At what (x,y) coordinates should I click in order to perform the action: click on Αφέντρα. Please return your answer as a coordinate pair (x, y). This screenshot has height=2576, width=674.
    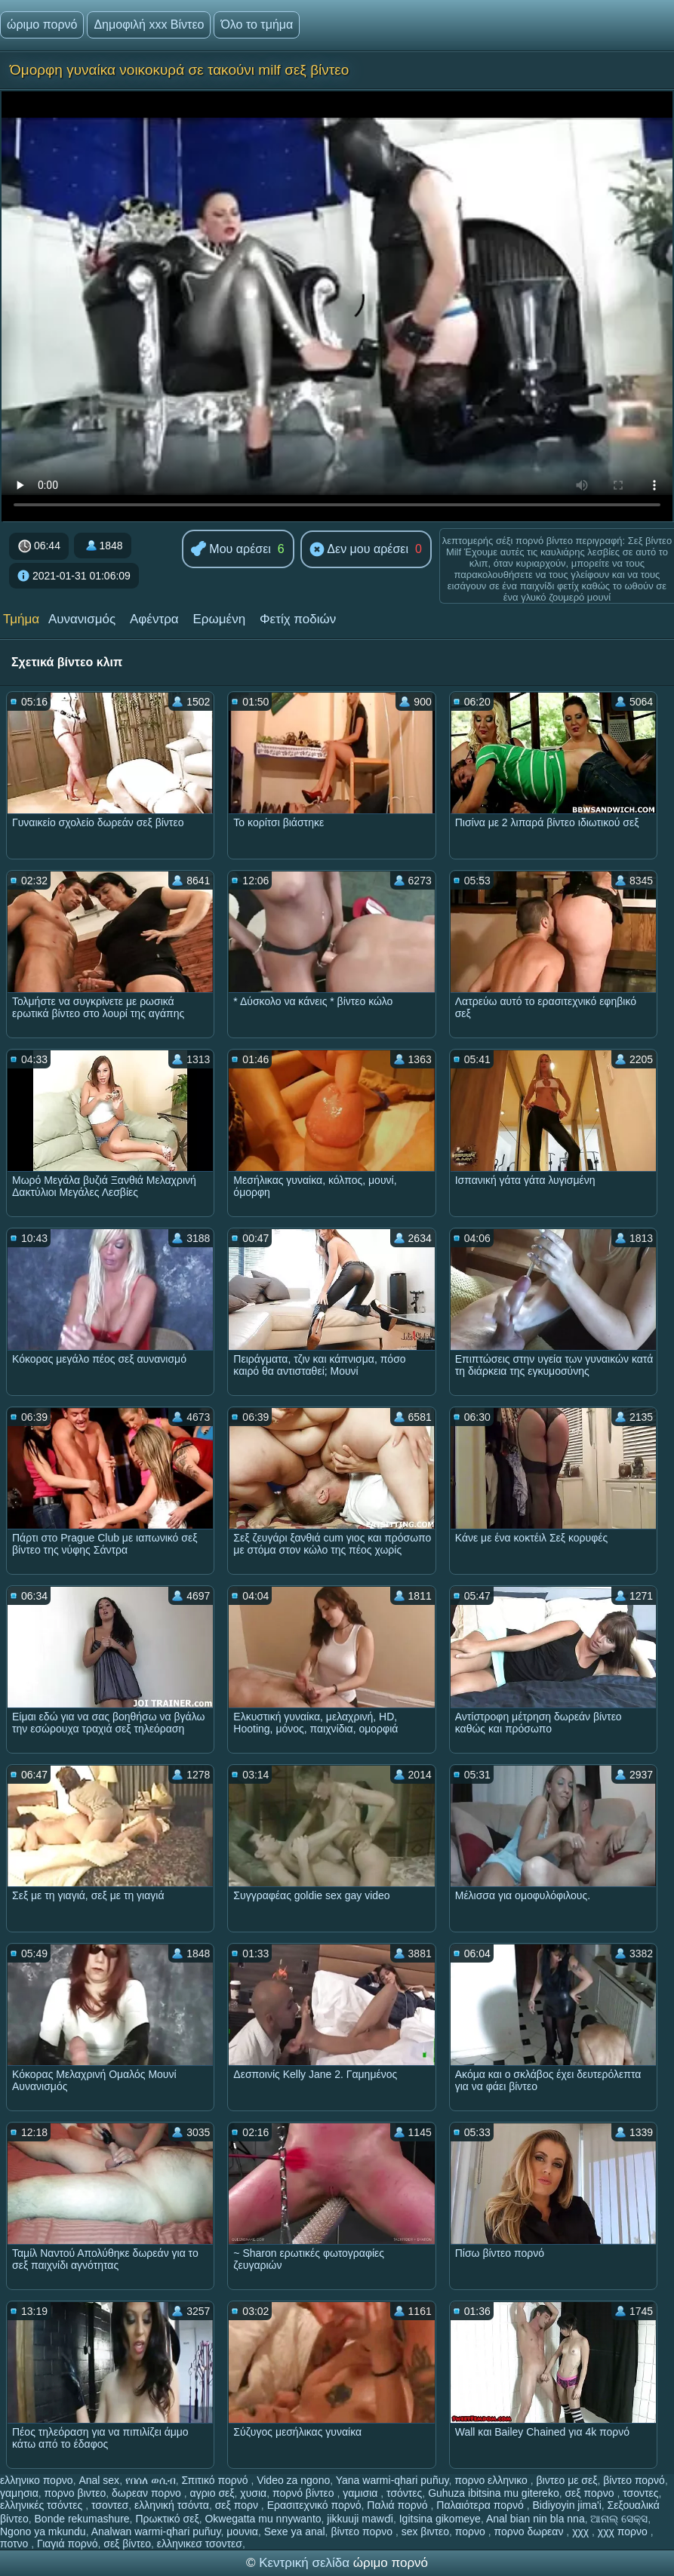
    Looking at the image, I should click on (154, 619).